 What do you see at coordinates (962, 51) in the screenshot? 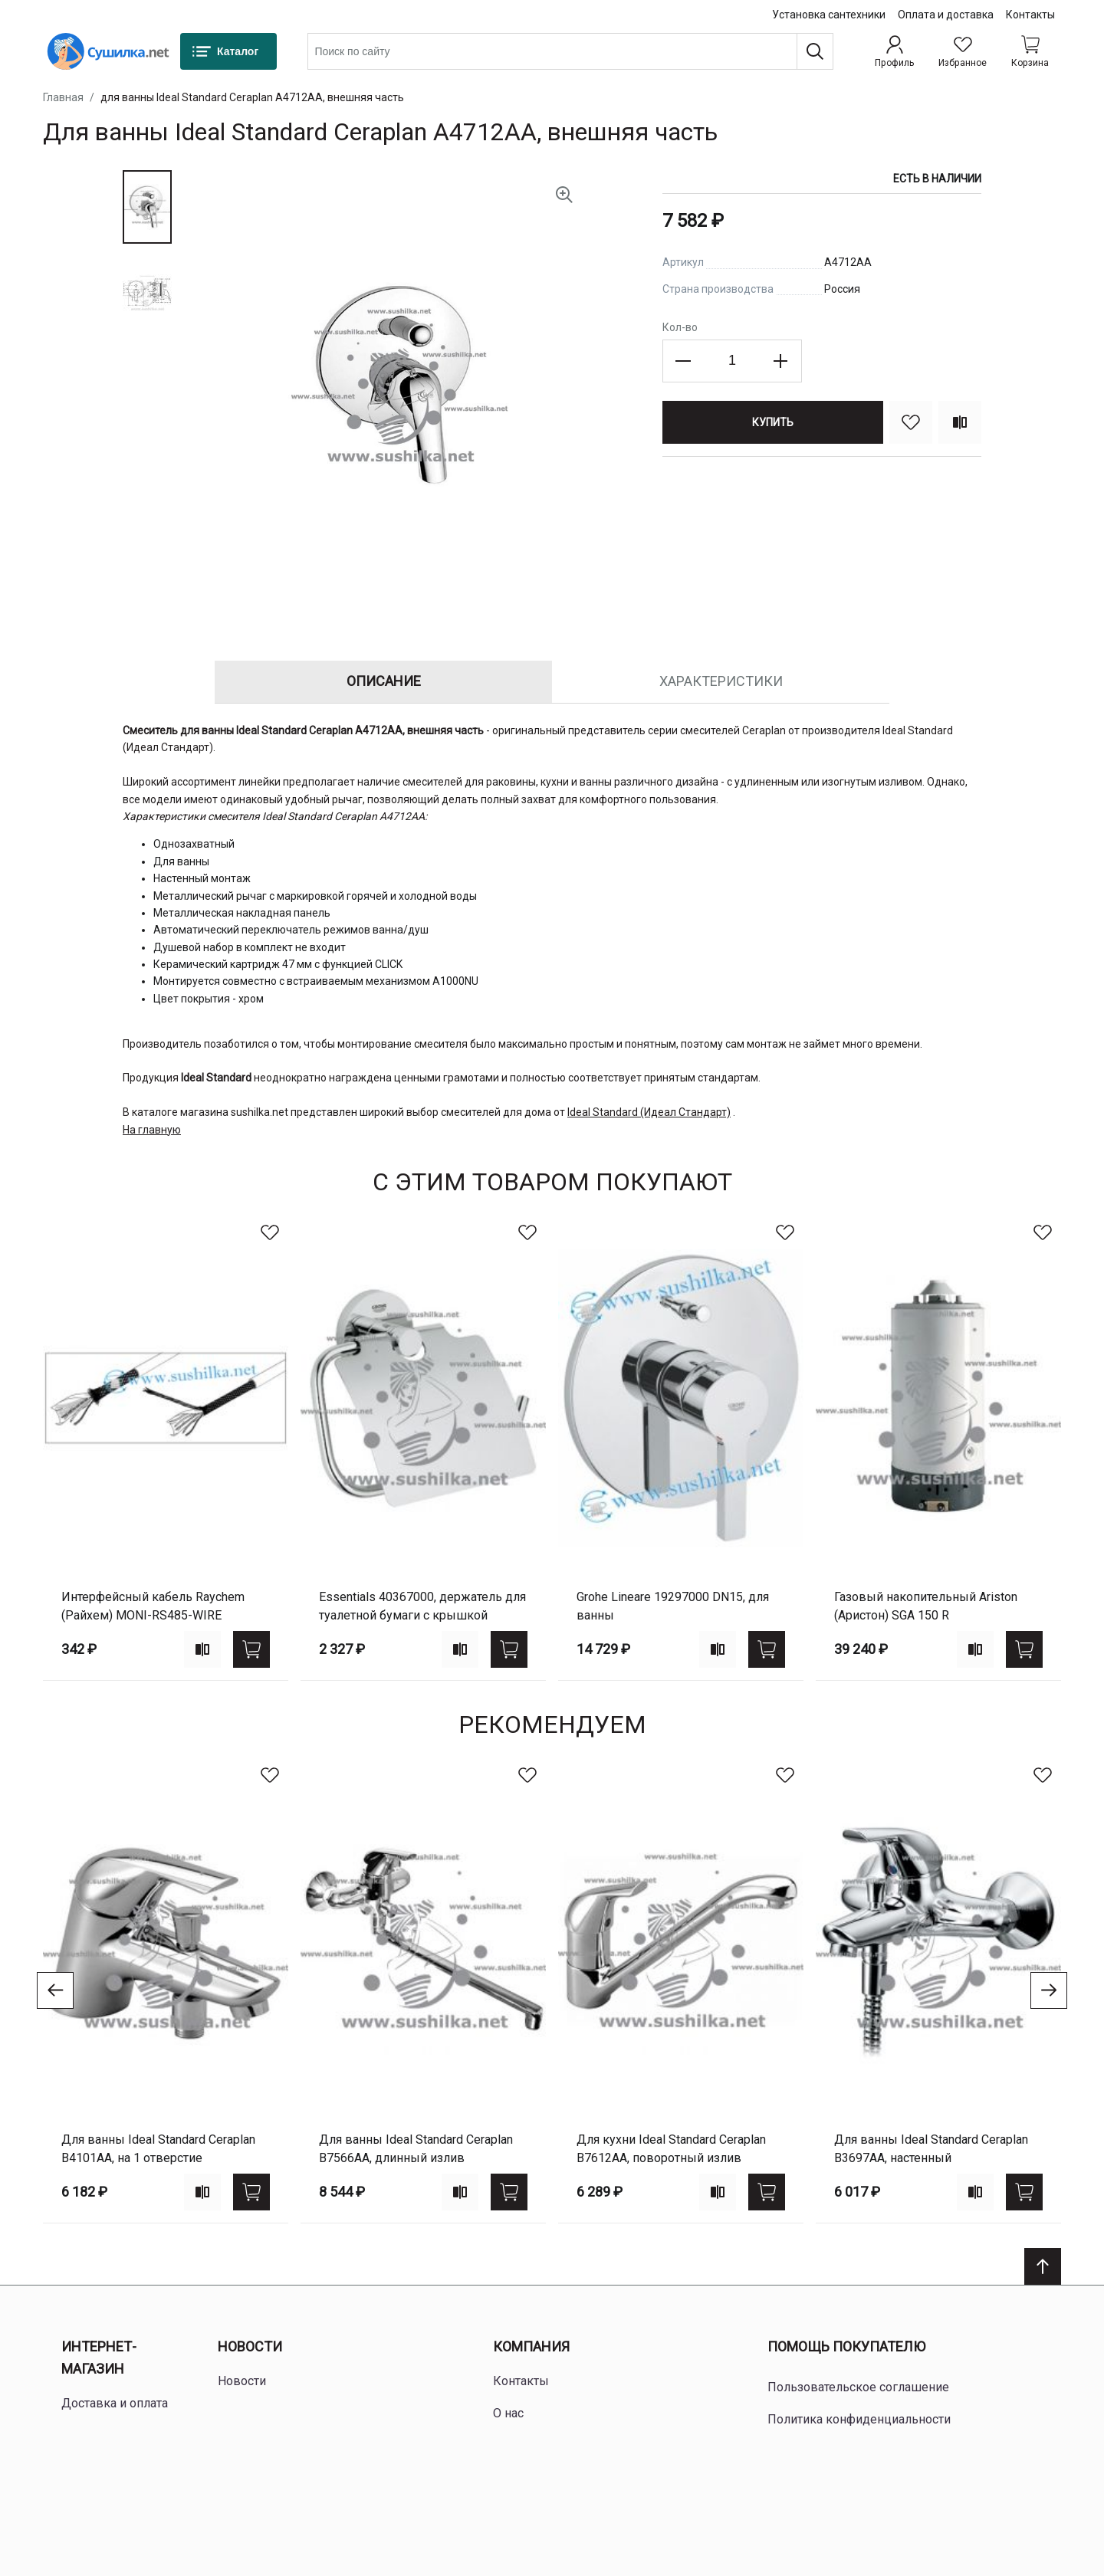
I see `[Избранное]` at bounding box center [962, 51].